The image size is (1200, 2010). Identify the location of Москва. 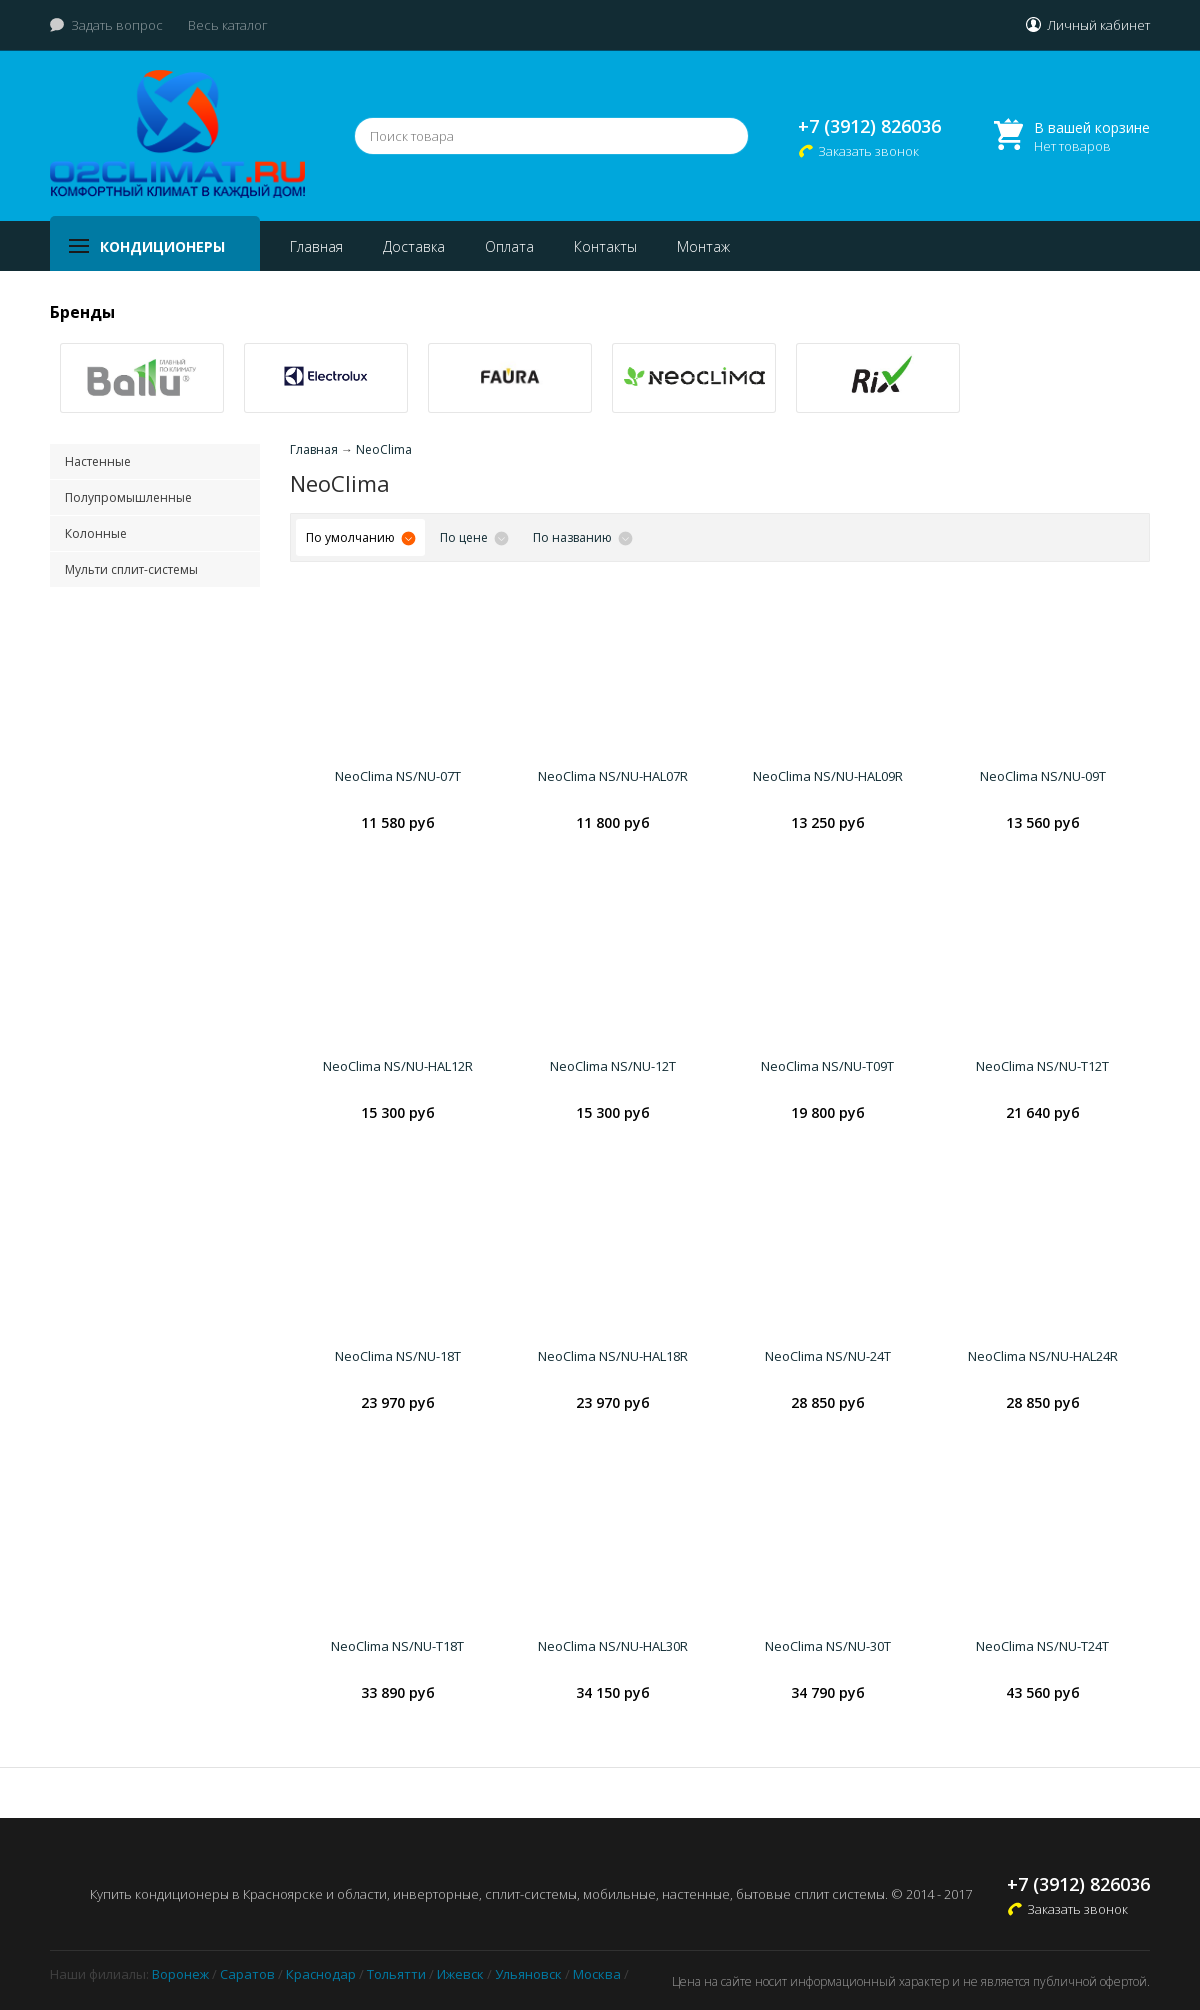
(597, 1974).